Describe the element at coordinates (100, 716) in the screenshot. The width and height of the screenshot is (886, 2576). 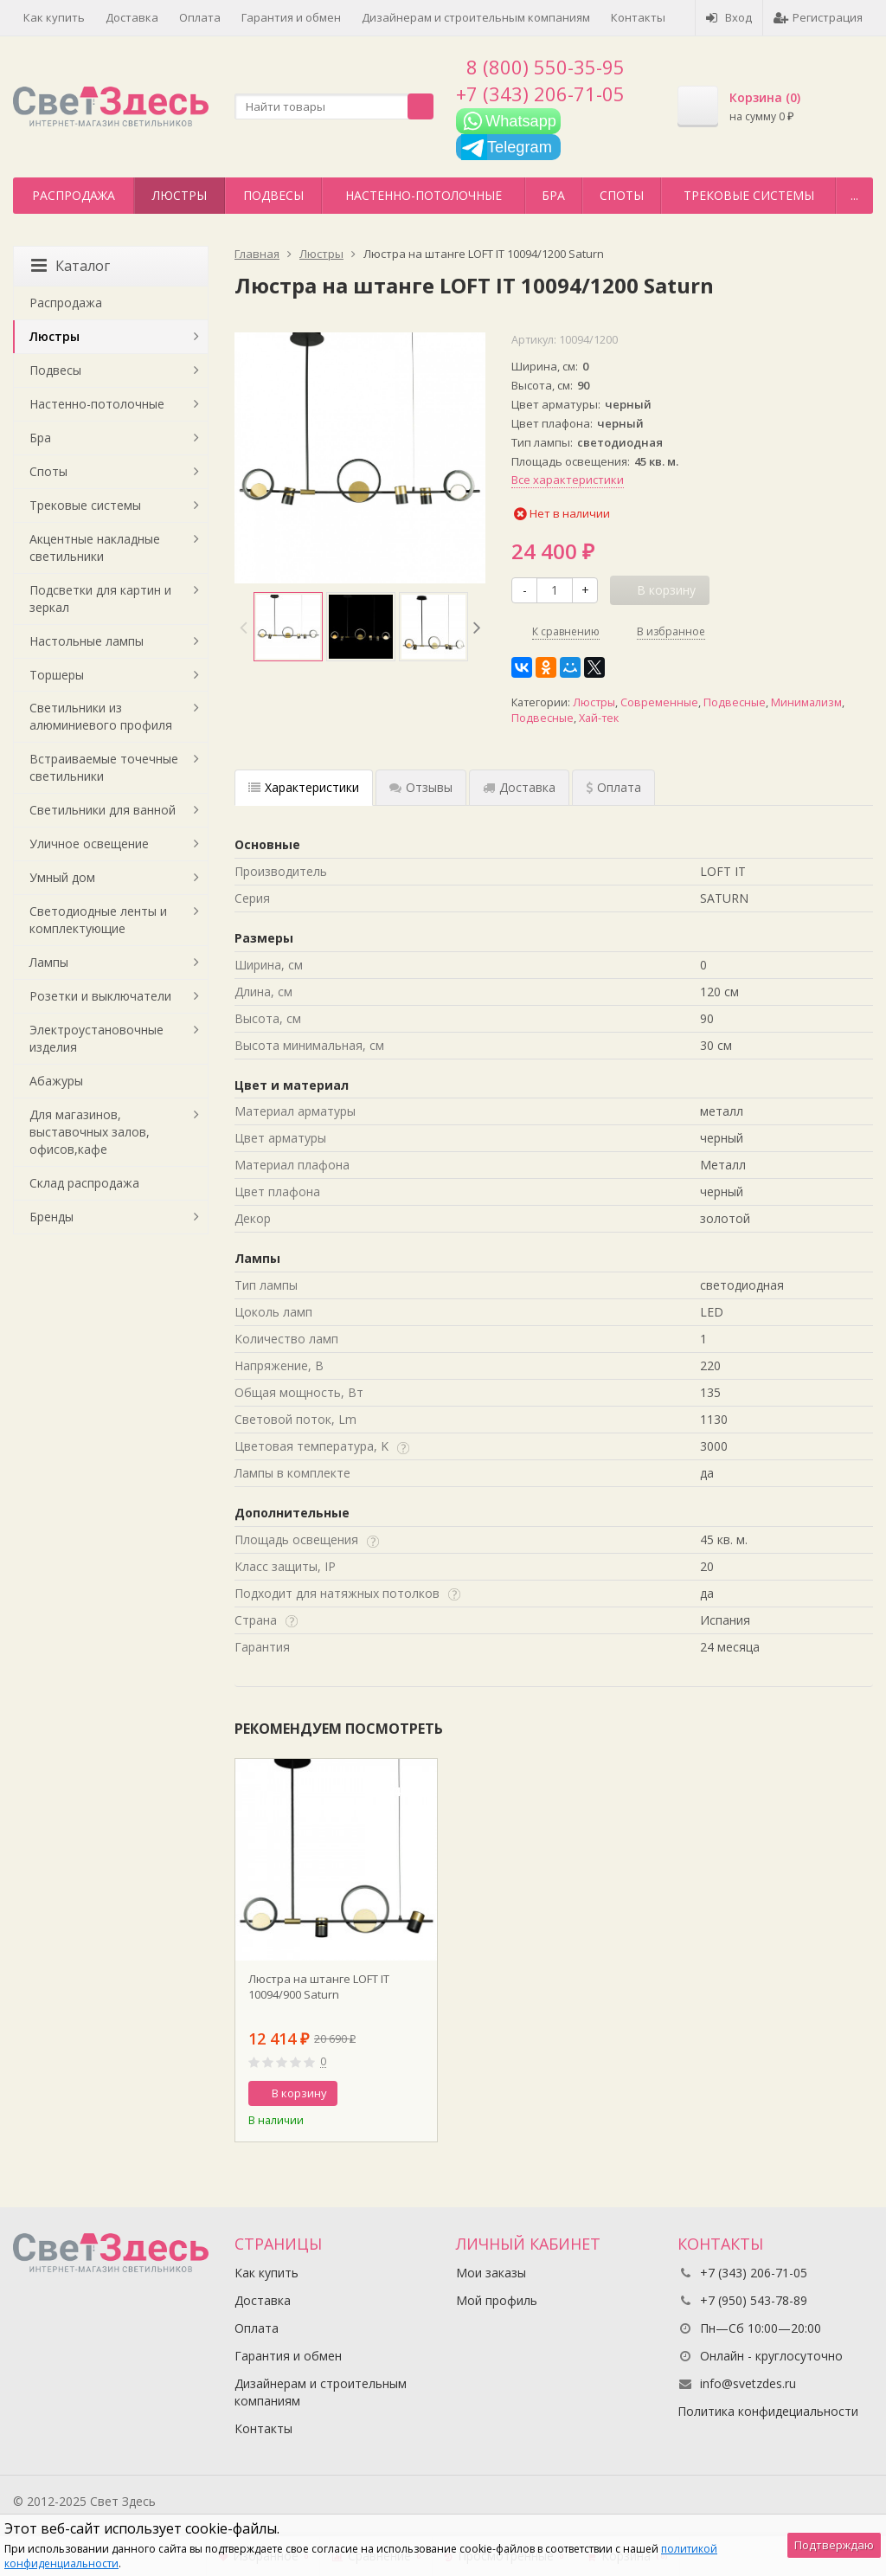
I see `Светильники из алюминиевого профиля` at that location.